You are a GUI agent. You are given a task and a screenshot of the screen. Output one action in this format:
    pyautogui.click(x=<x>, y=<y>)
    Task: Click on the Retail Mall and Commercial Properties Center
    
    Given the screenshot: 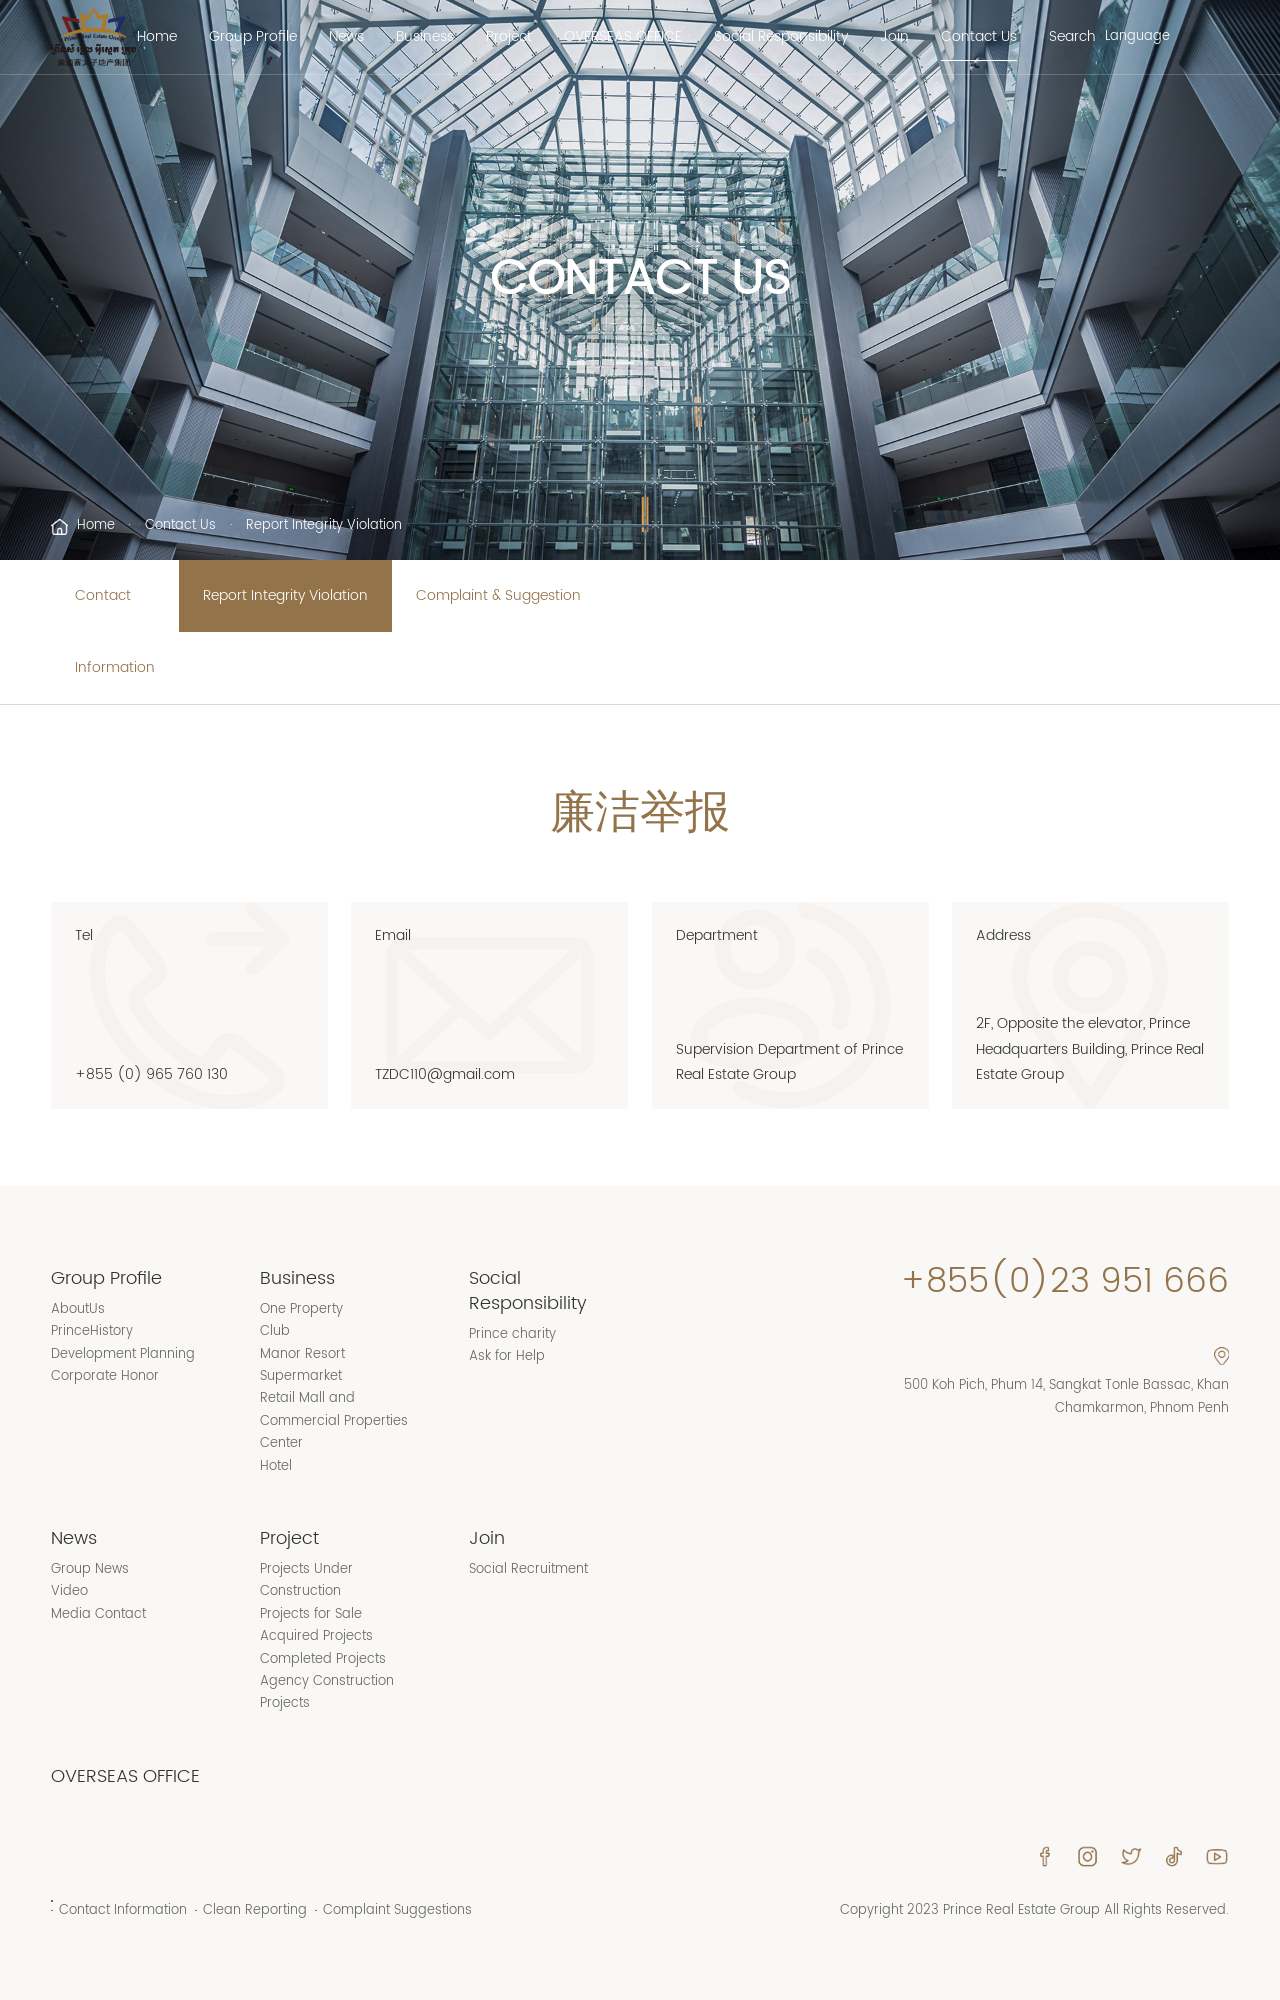 What is the action you would take?
    pyautogui.click(x=334, y=1421)
    